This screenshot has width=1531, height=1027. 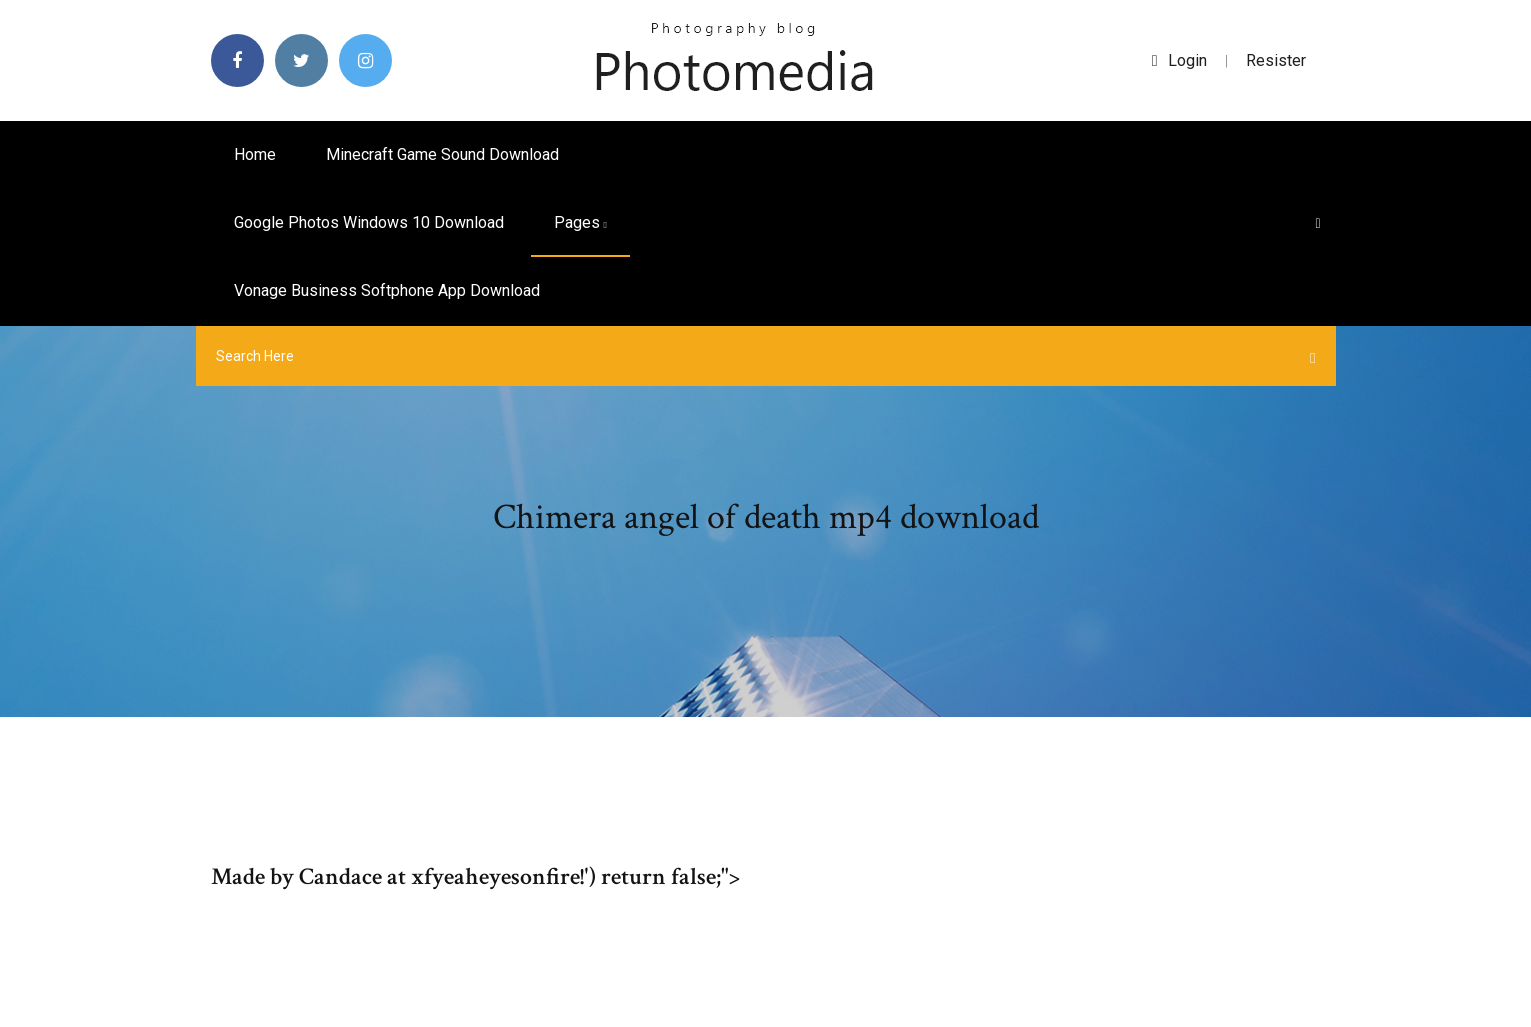 I want to click on Minecraft game sound download, so click(x=442, y=154).